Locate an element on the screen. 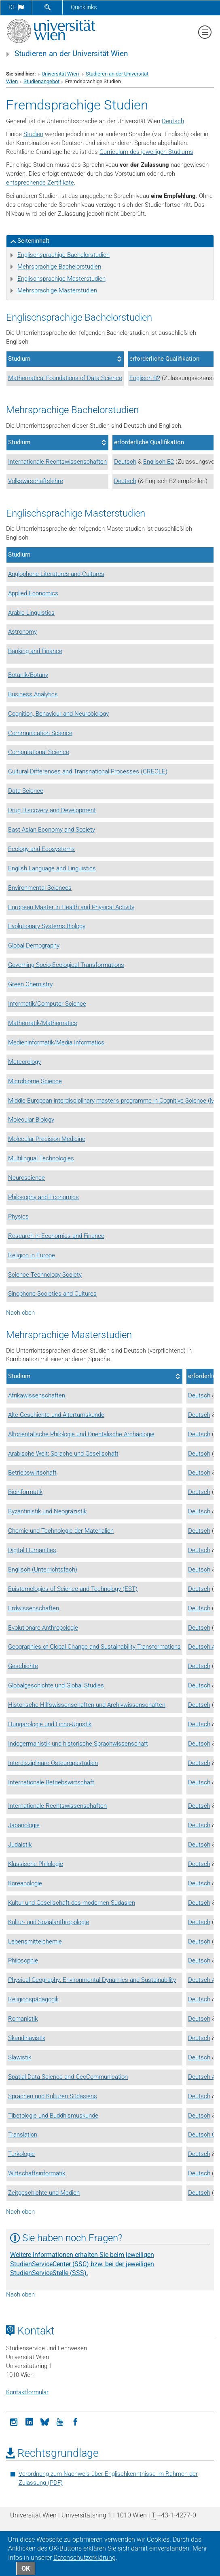 This screenshot has height=2576, width=220. Anglophone Literatures and Cultures is located at coordinates (56, 574).